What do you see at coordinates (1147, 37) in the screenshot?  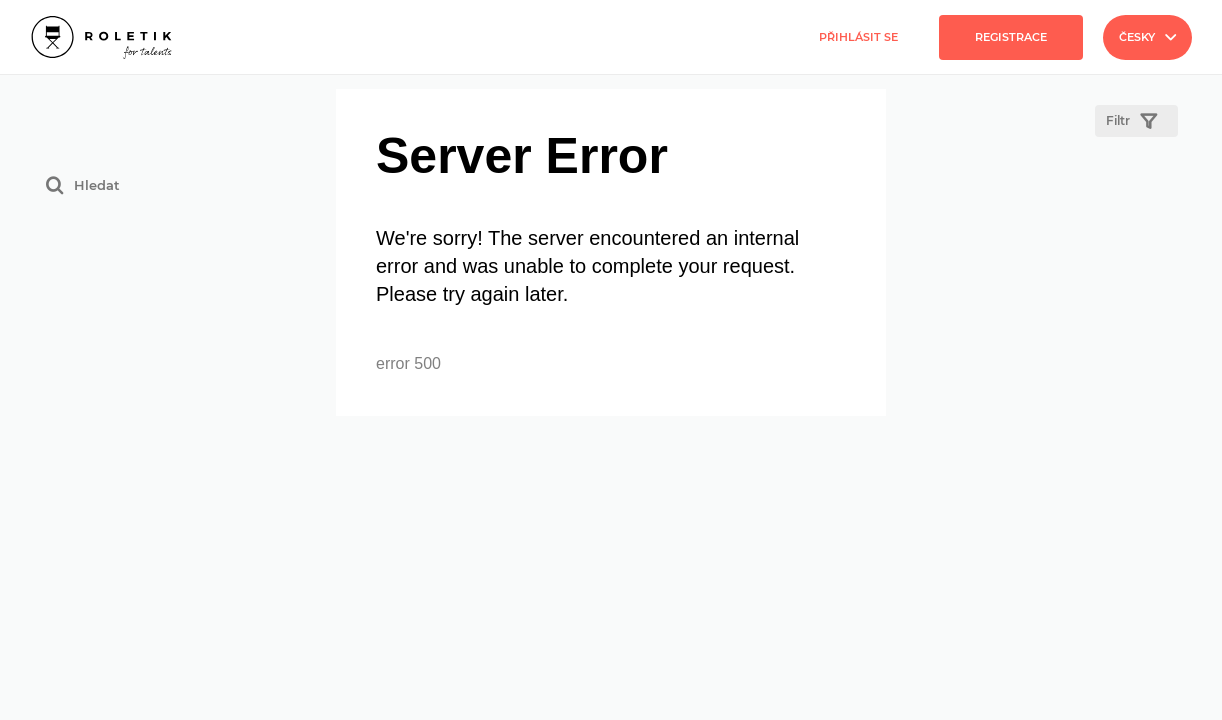 I see `Česky` at bounding box center [1147, 37].